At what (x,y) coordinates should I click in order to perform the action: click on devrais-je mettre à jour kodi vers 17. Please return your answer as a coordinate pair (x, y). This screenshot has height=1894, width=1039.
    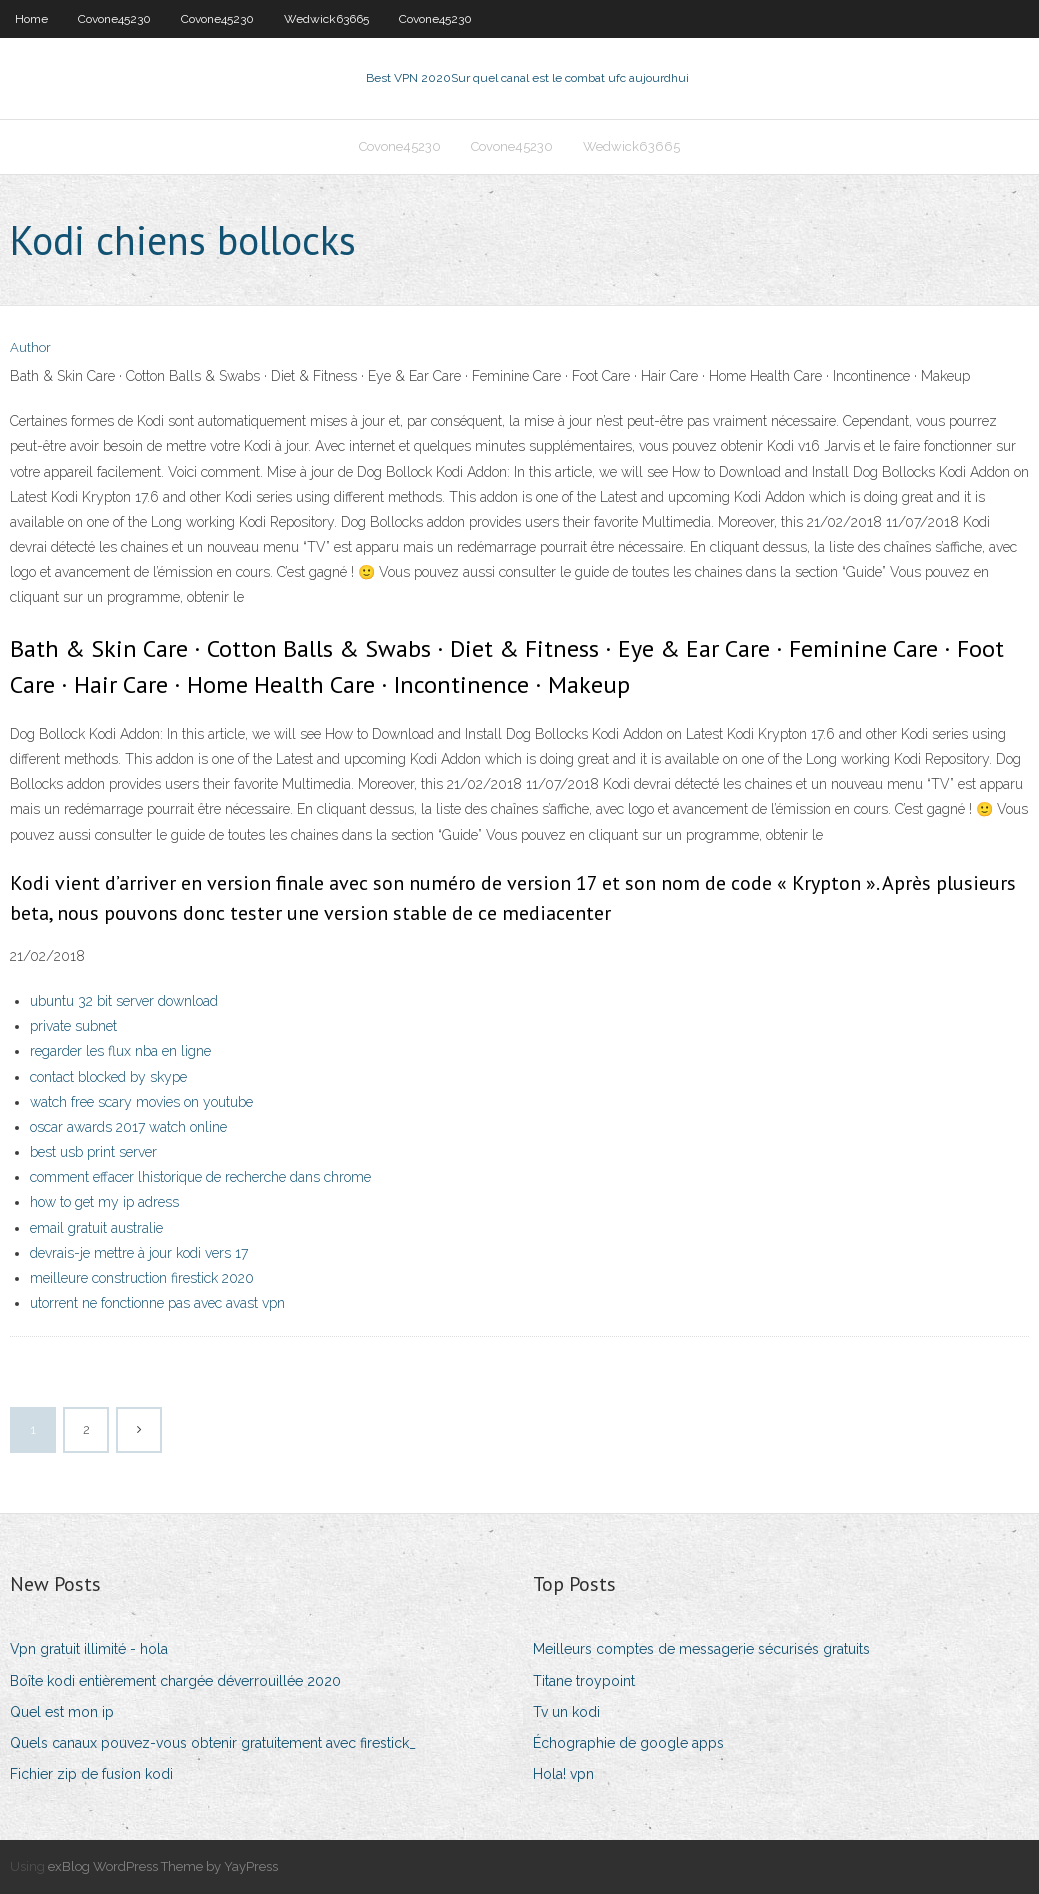
    Looking at the image, I should click on (139, 1253).